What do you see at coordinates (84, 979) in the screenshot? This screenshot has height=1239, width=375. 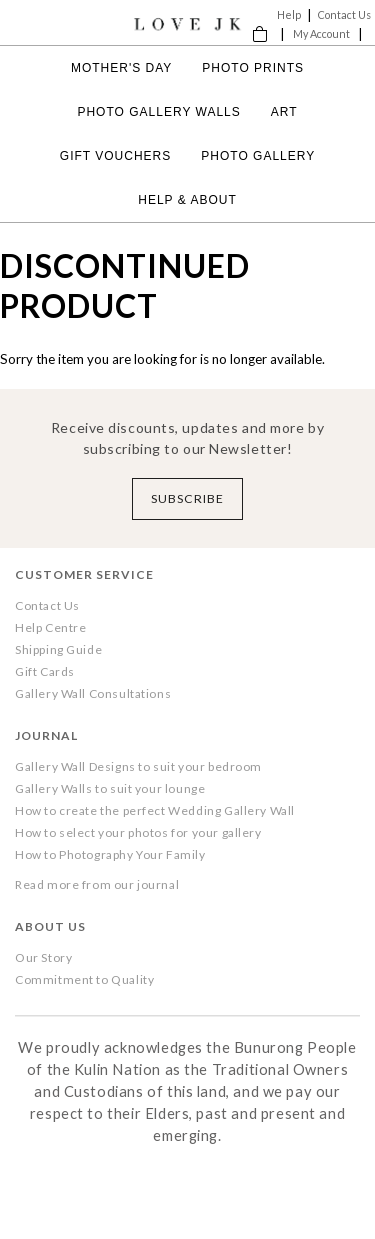 I see `Commitment to Quality` at bounding box center [84, 979].